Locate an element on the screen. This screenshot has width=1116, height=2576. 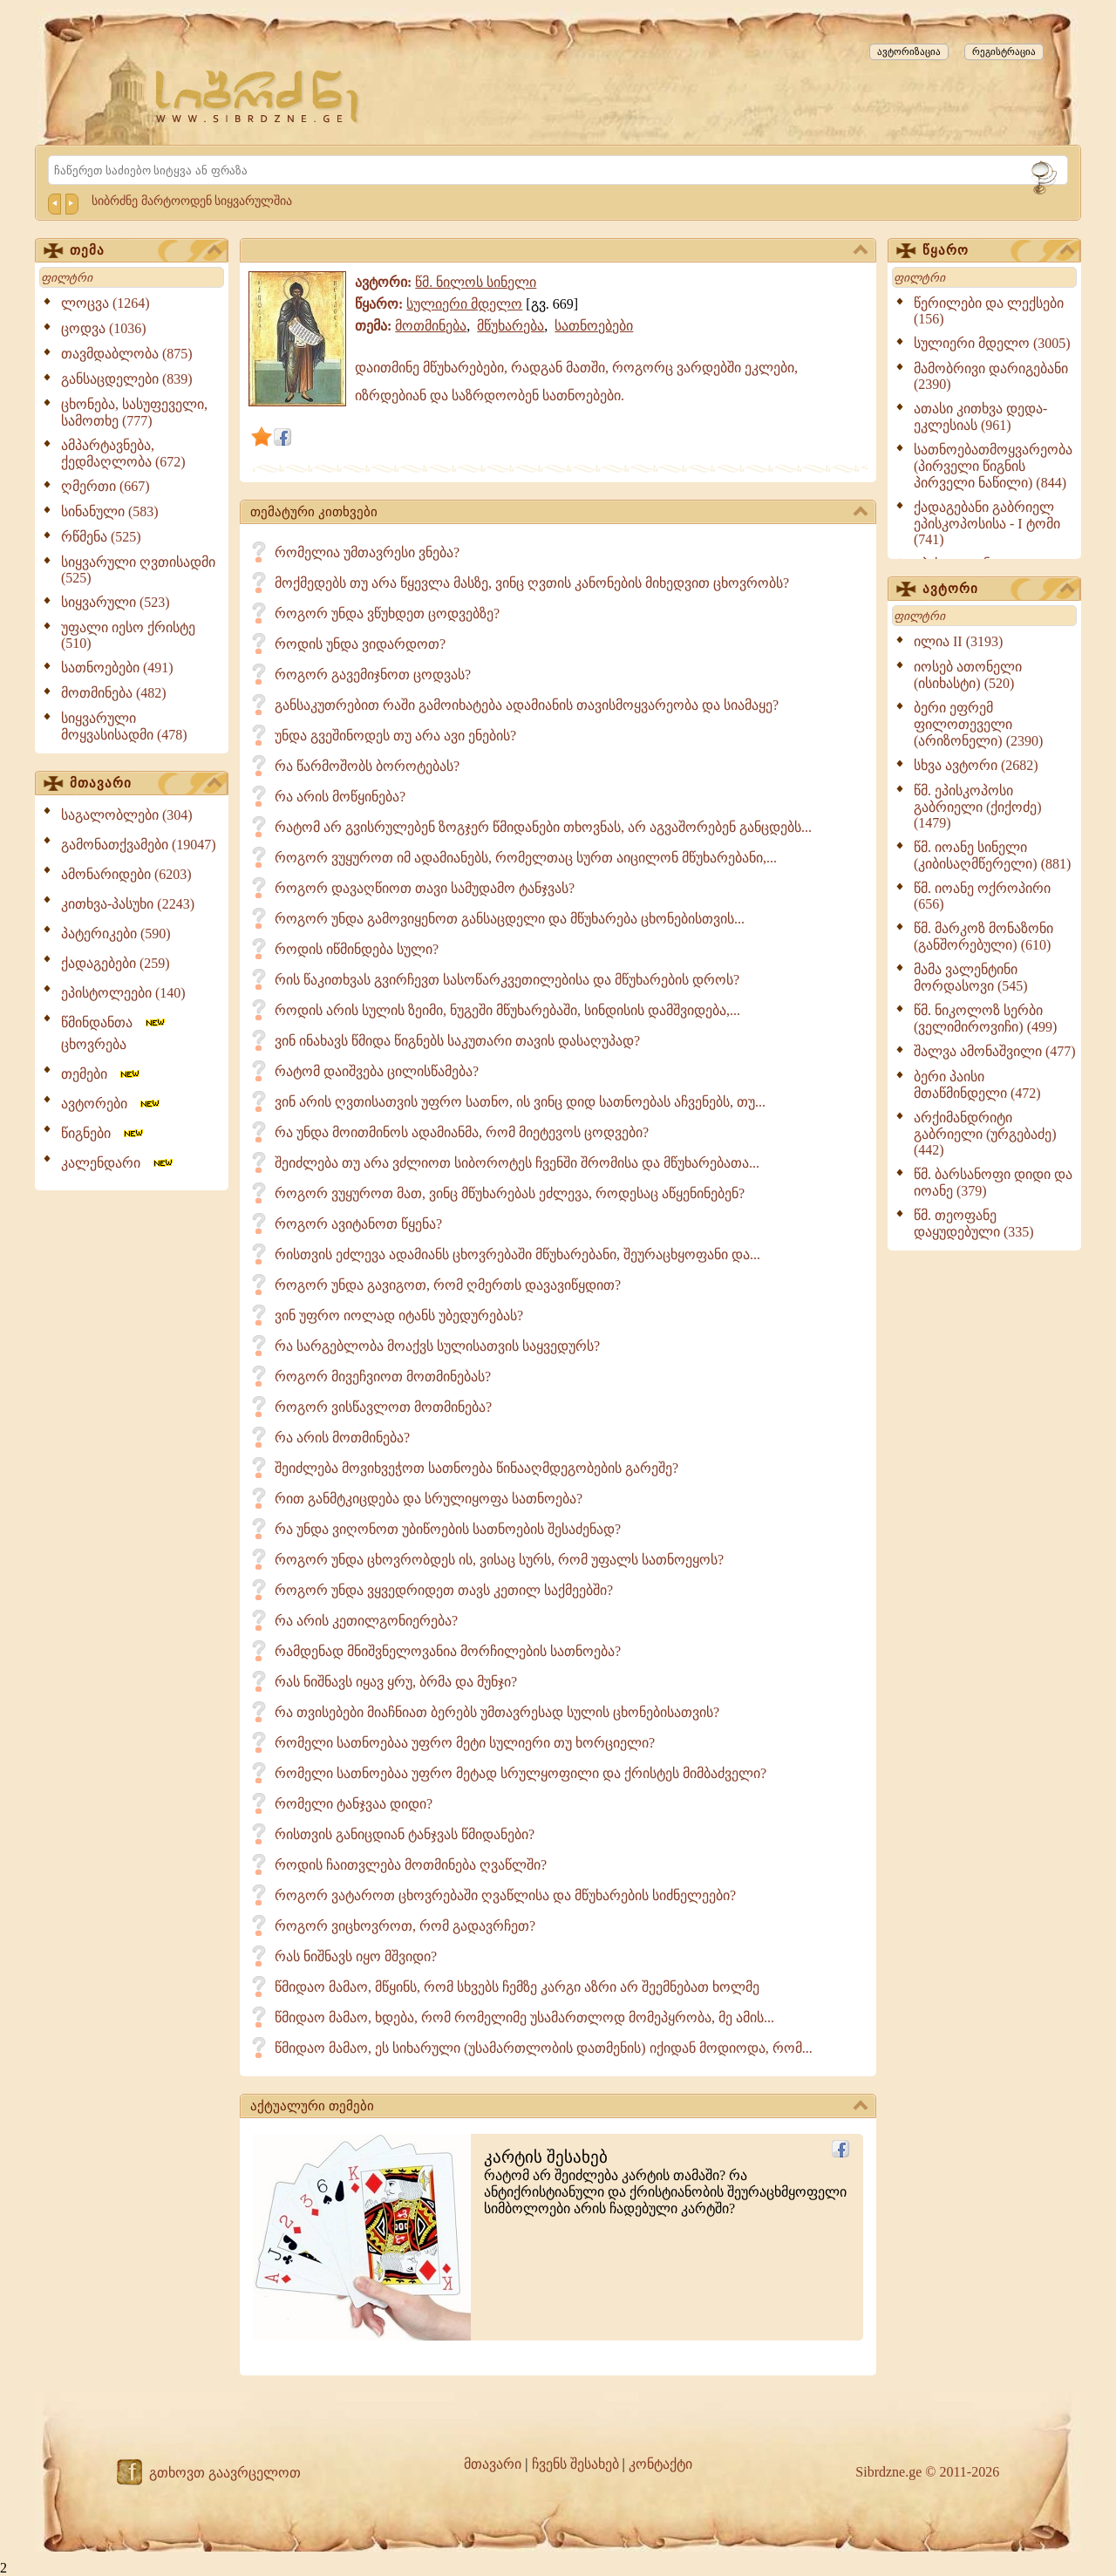
წერილები და ლექსები (156) is located at coordinates (989, 311).